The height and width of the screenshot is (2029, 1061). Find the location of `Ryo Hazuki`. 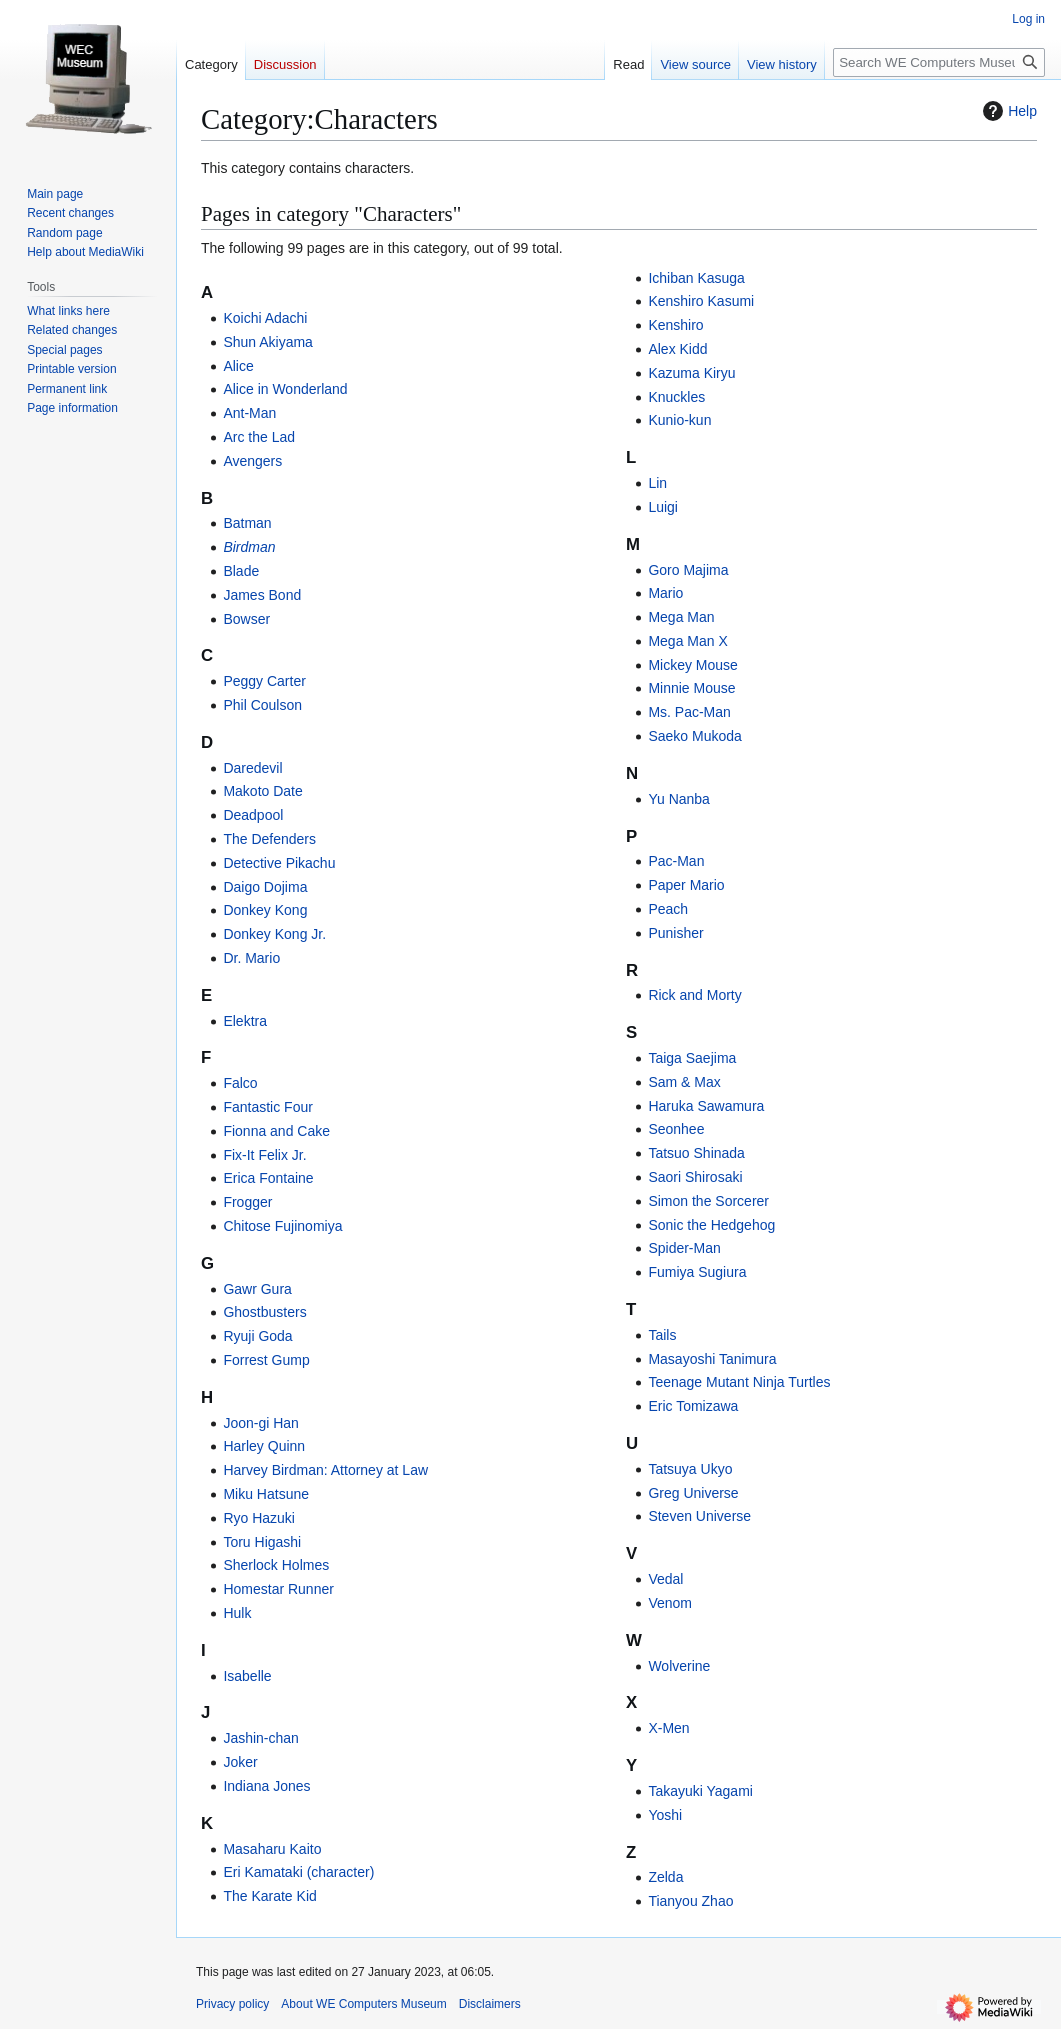

Ryo Hazuki is located at coordinates (259, 1518).